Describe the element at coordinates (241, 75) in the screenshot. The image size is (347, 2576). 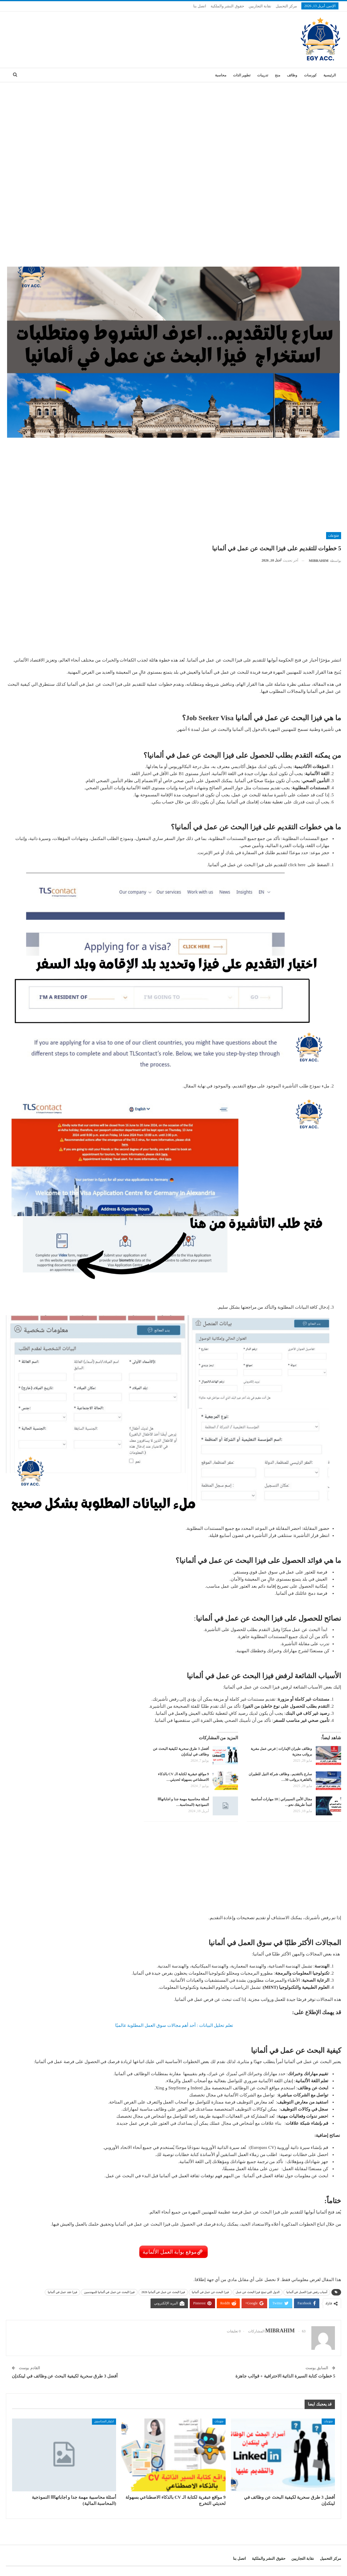
I see `تطوير الذات` at that location.